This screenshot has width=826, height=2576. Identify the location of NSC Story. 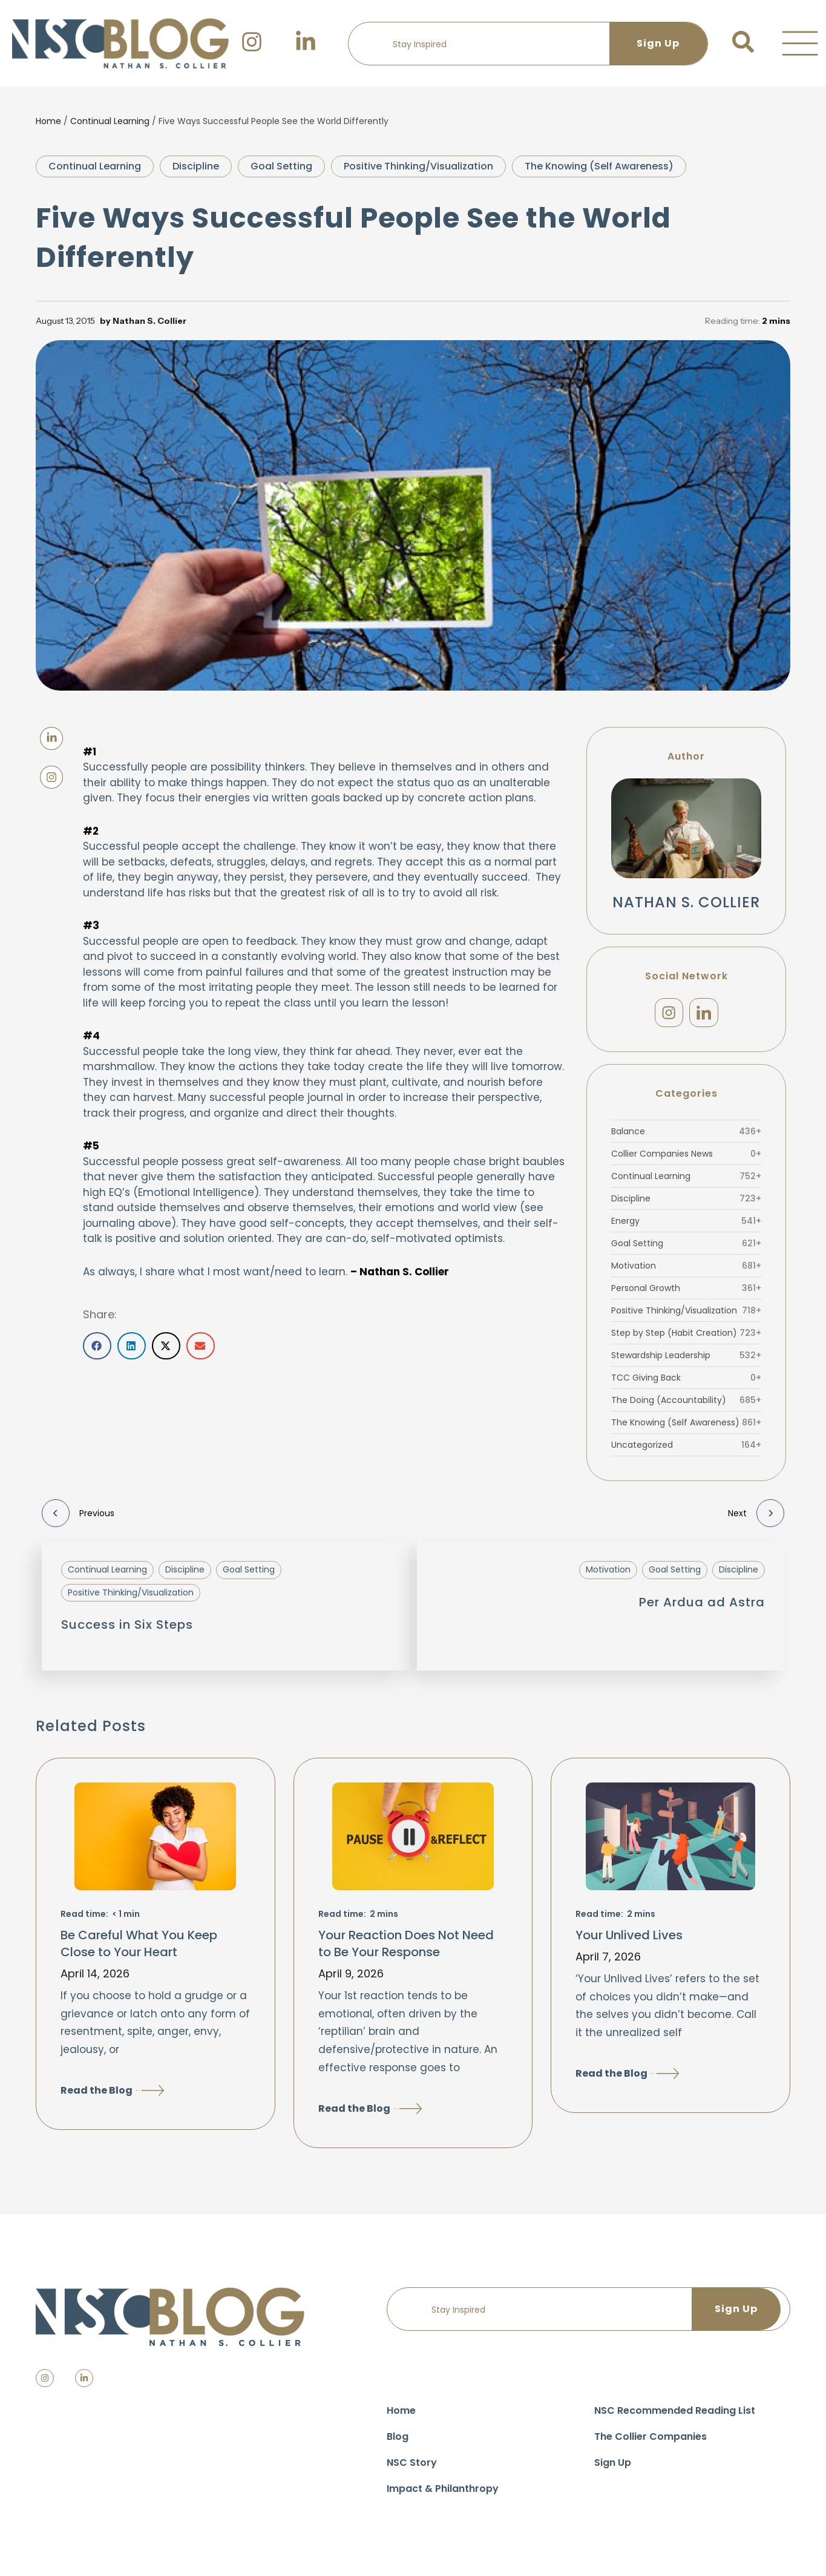
(412, 2469).